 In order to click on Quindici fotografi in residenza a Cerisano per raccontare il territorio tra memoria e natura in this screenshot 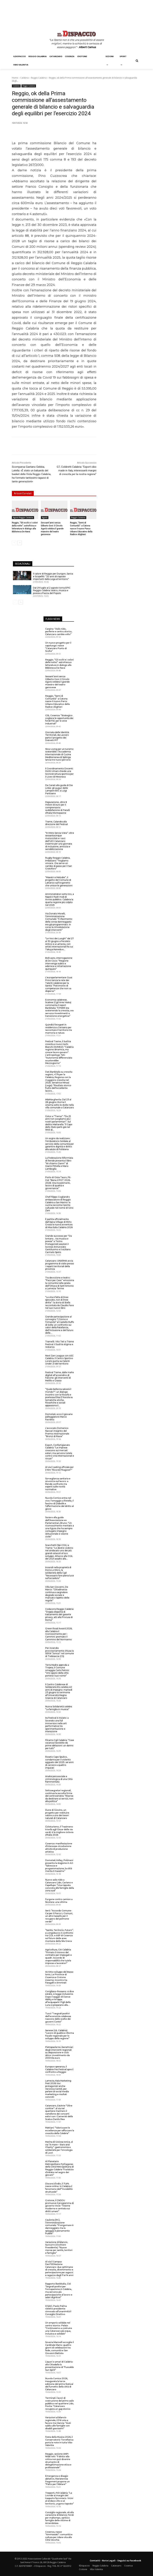, I will do `click(58, 1028)`.